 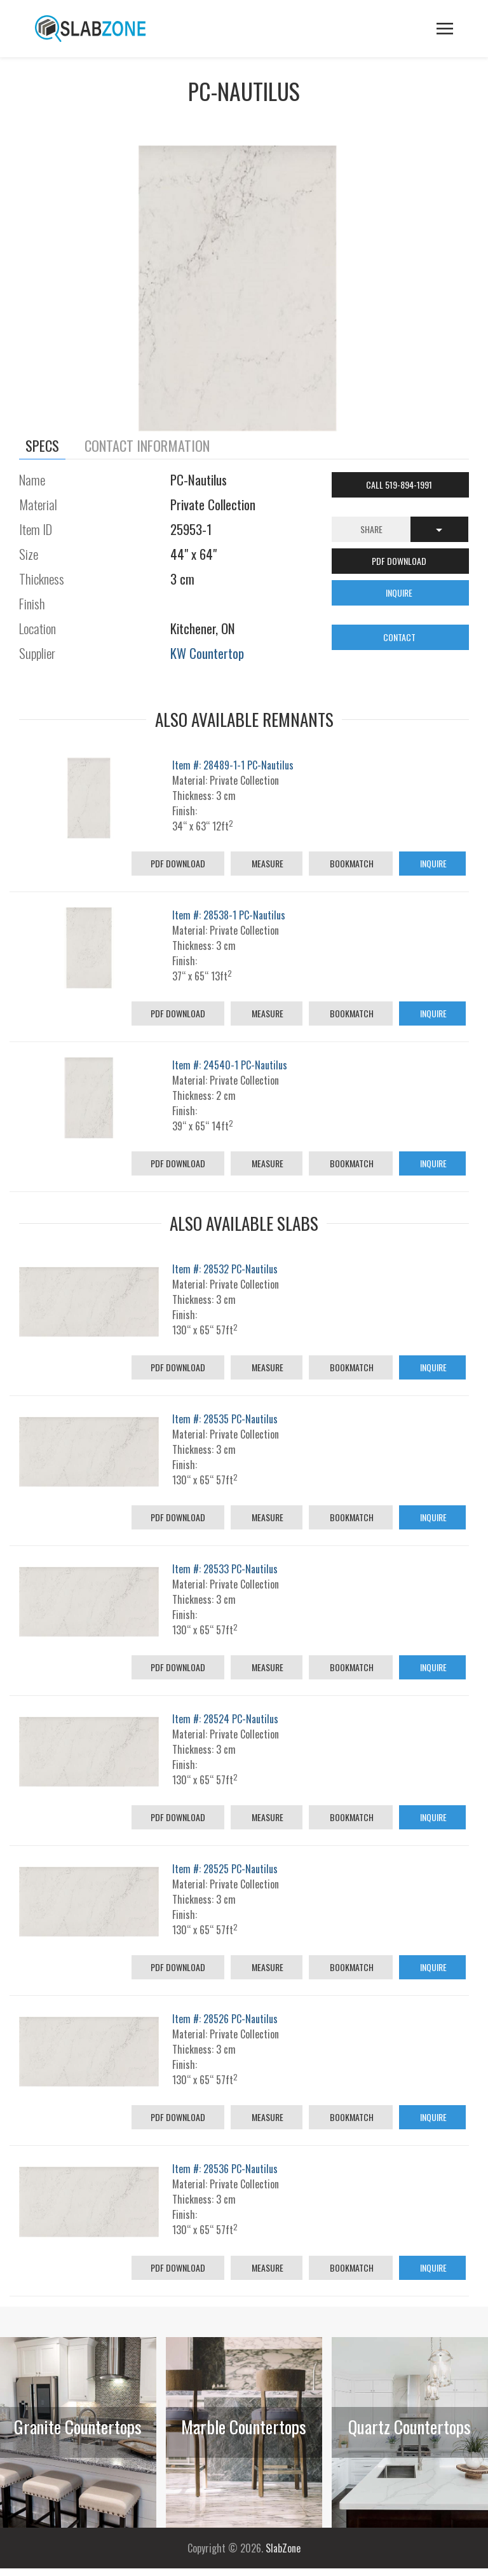 I want to click on Call 519-894-1991, so click(x=400, y=484).